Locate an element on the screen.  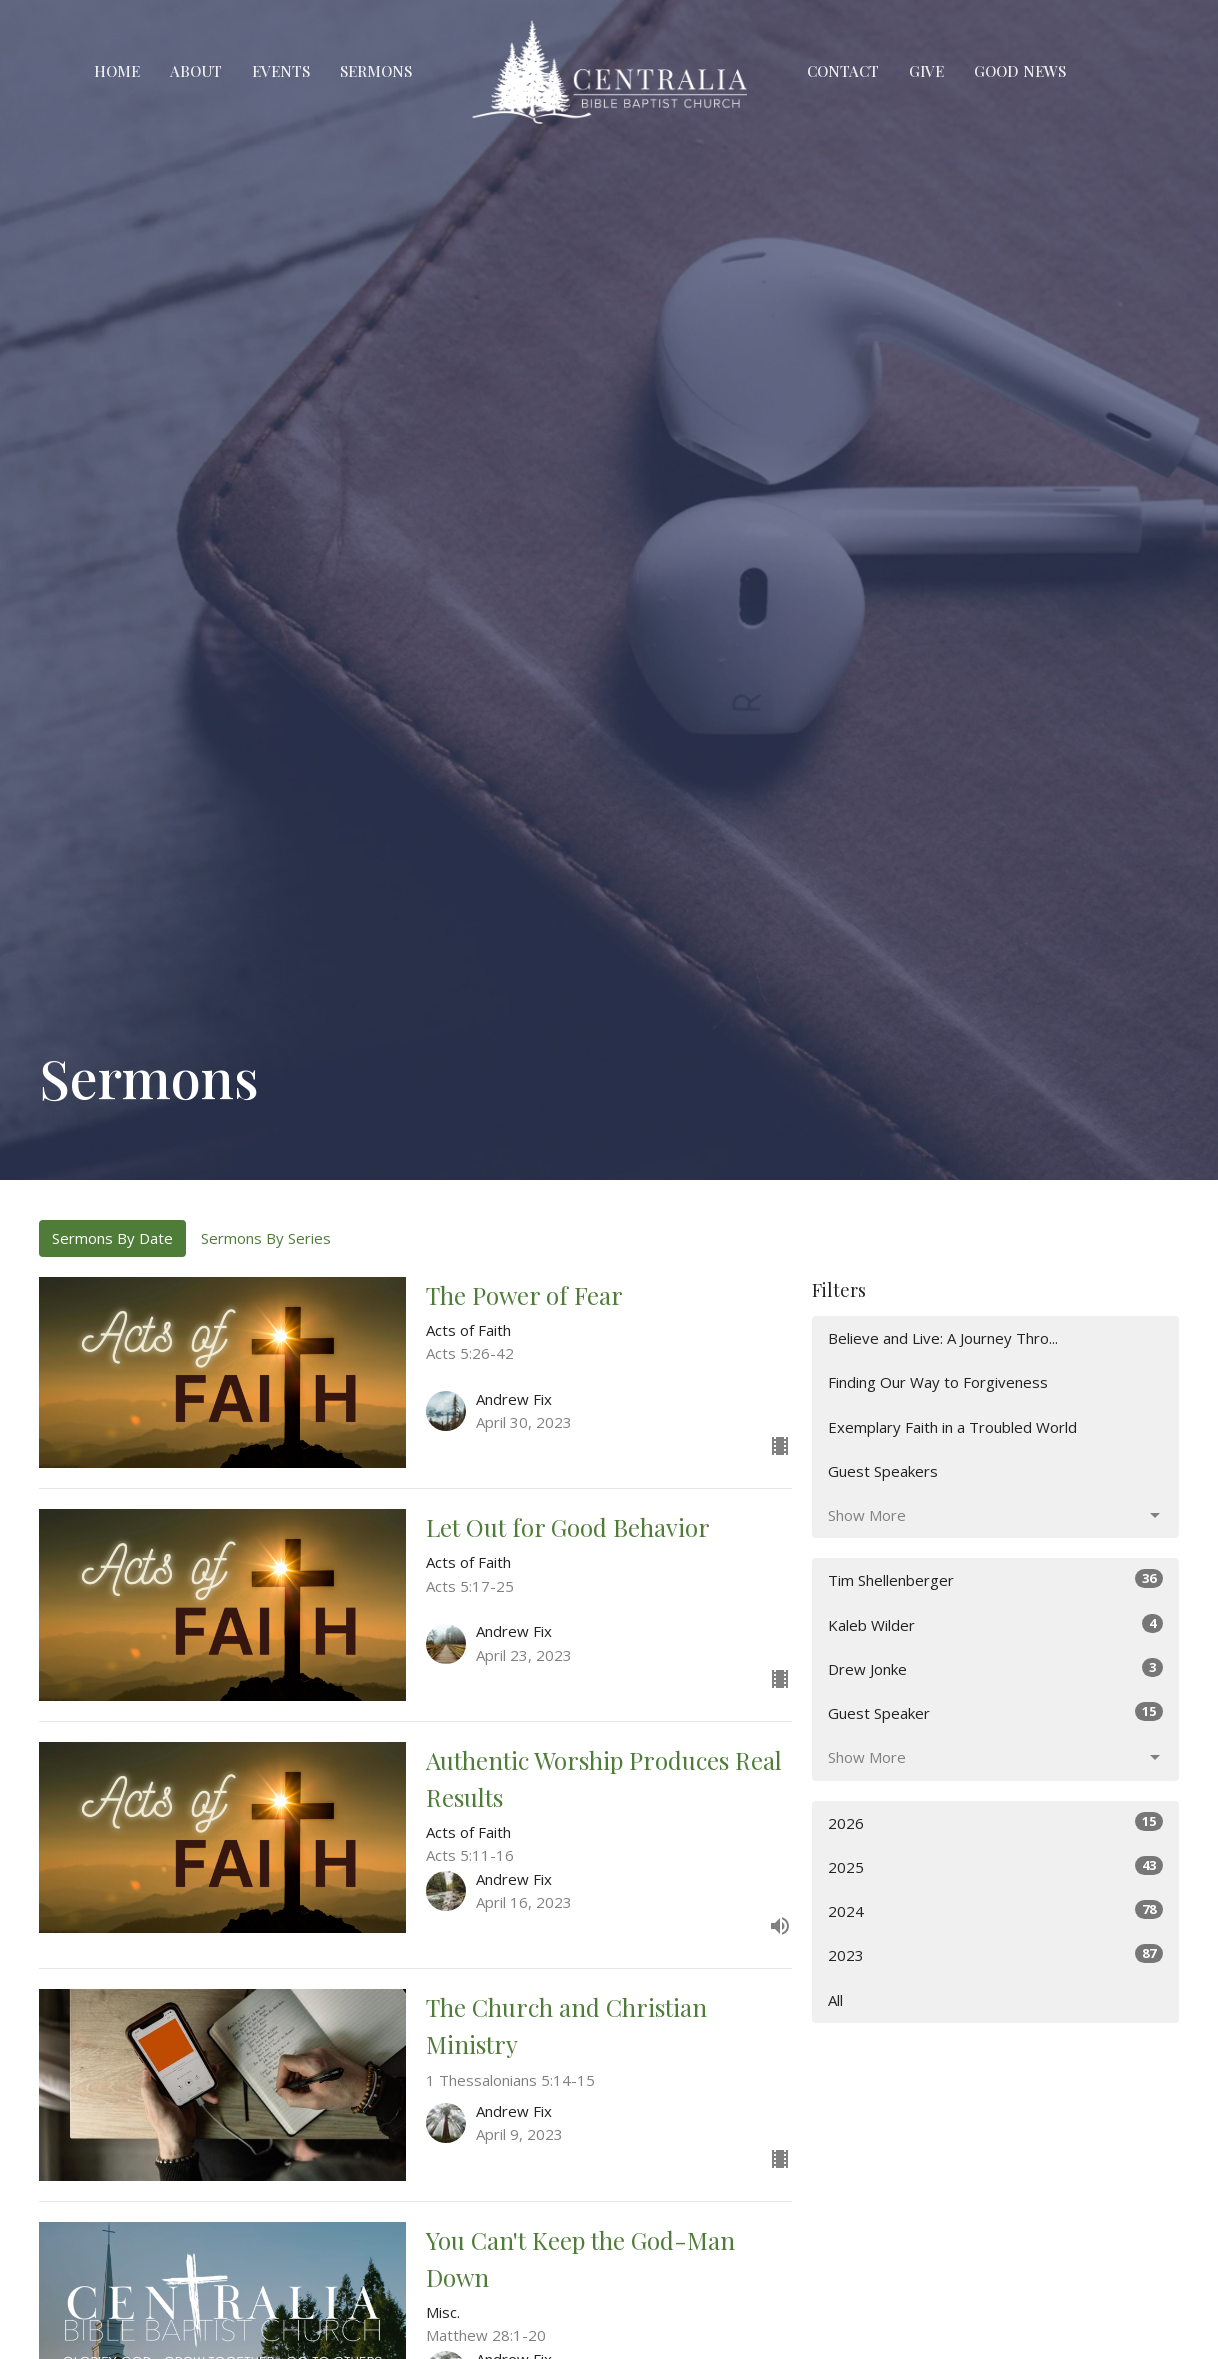
Guest Speakers is located at coordinates (883, 1471).